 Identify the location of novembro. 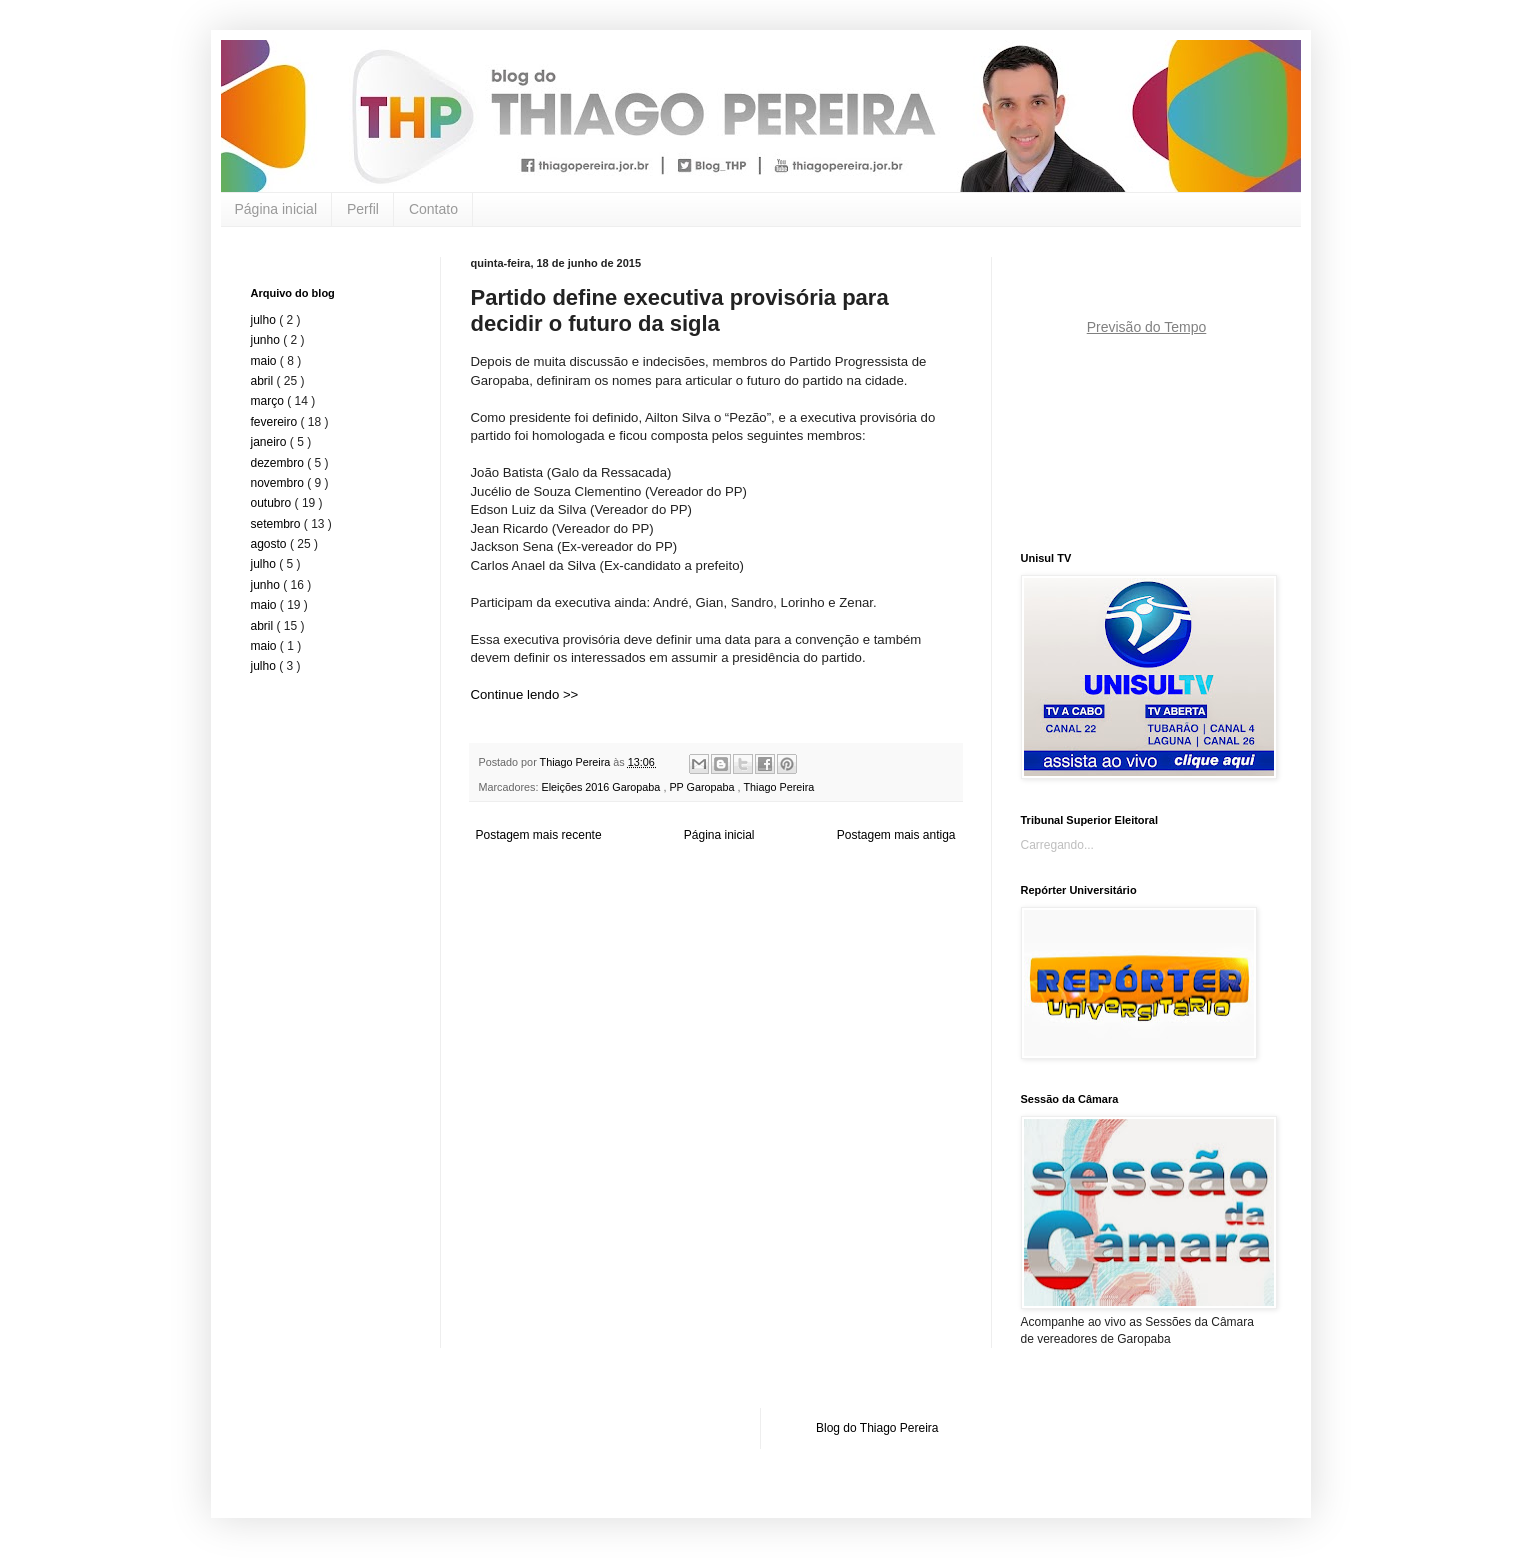
(279, 483).